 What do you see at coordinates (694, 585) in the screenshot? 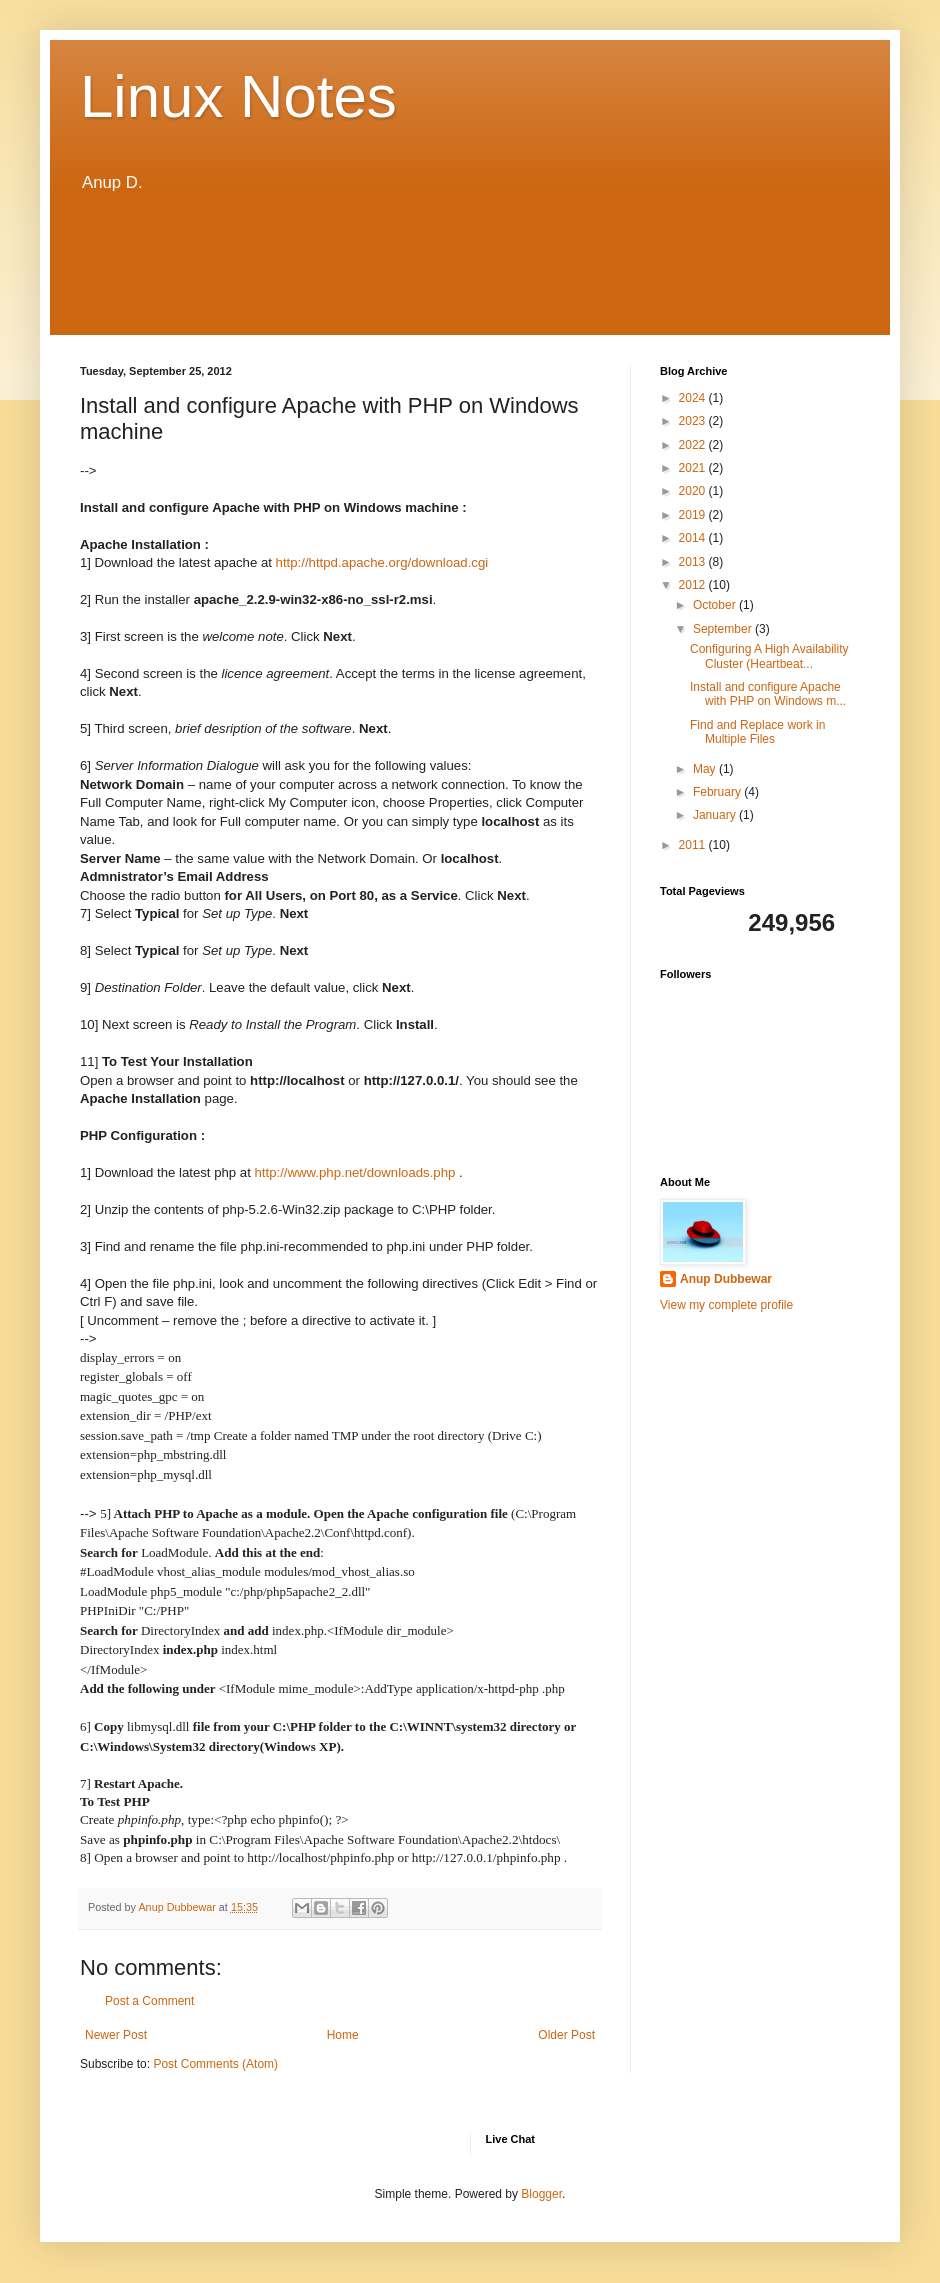
I see `2012` at bounding box center [694, 585].